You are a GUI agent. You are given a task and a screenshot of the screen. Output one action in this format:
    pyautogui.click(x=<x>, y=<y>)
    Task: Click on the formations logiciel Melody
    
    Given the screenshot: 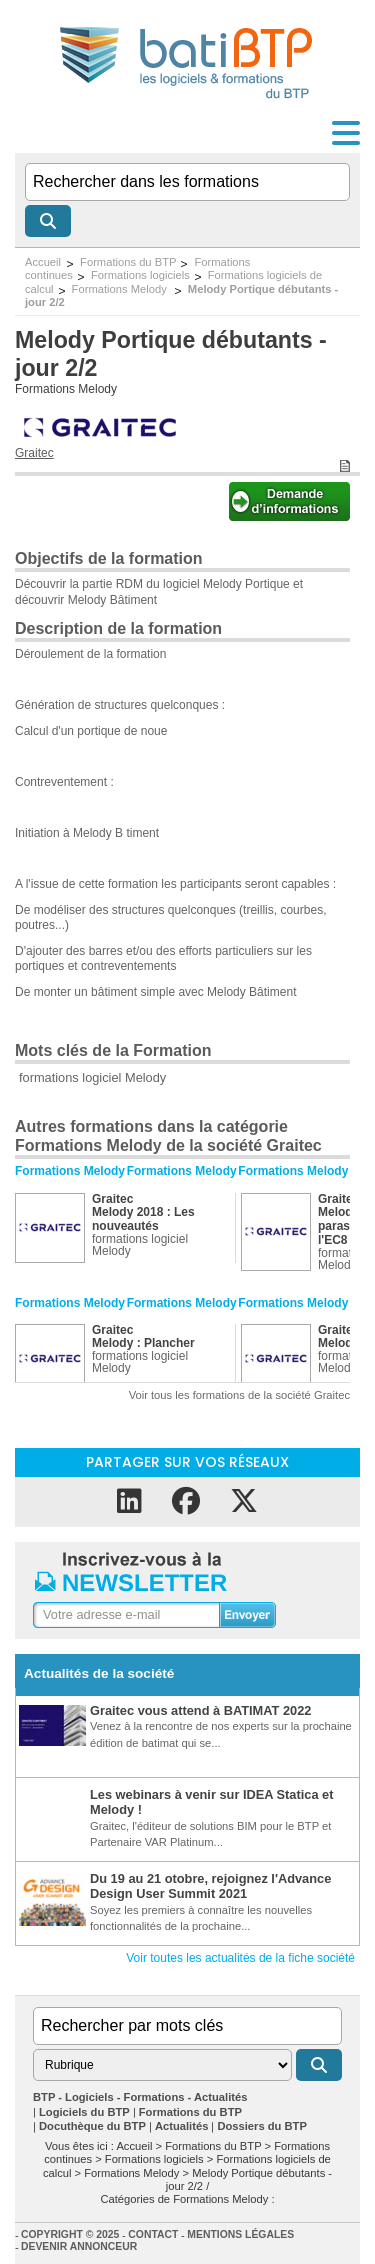 What is the action you would take?
    pyautogui.click(x=92, y=1077)
    